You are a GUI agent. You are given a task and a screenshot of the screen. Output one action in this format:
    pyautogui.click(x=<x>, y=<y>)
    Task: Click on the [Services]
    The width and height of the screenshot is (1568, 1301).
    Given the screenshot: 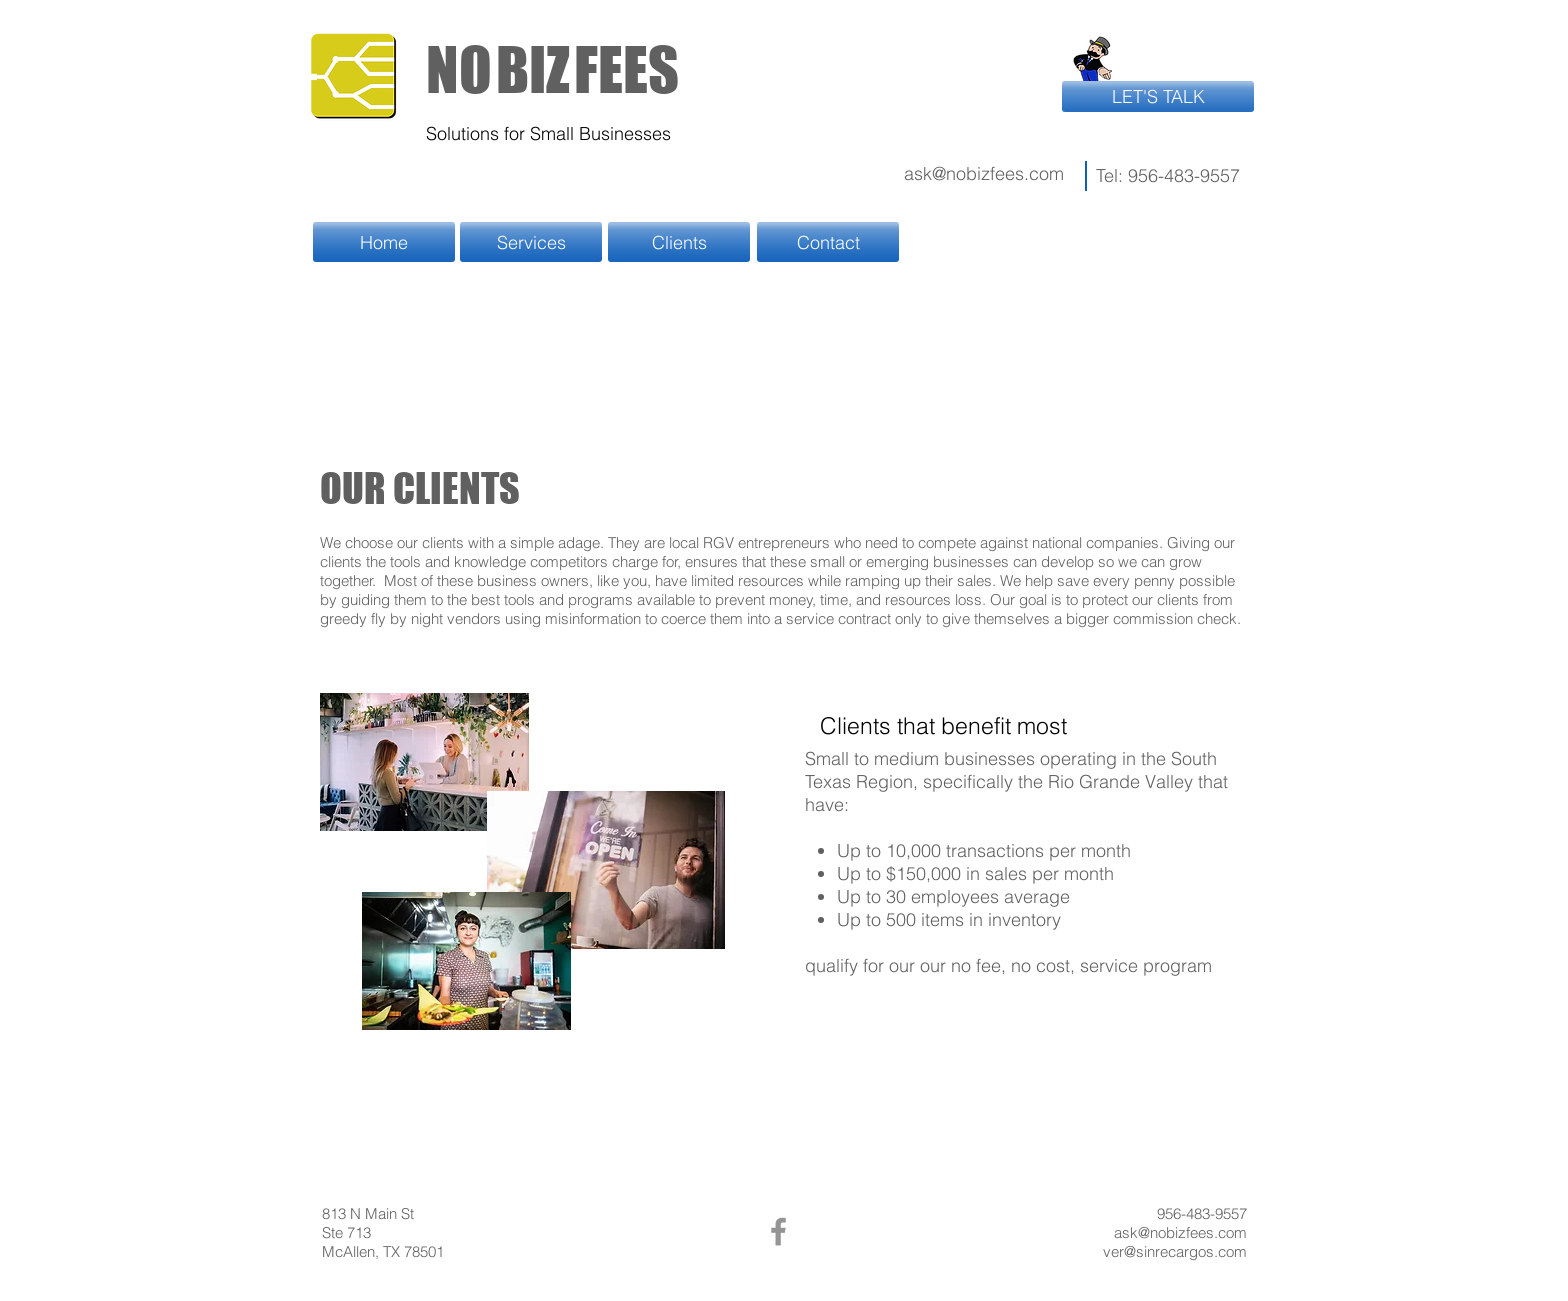 What is the action you would take?
    pyautogui.click(x=531, y=242)
    